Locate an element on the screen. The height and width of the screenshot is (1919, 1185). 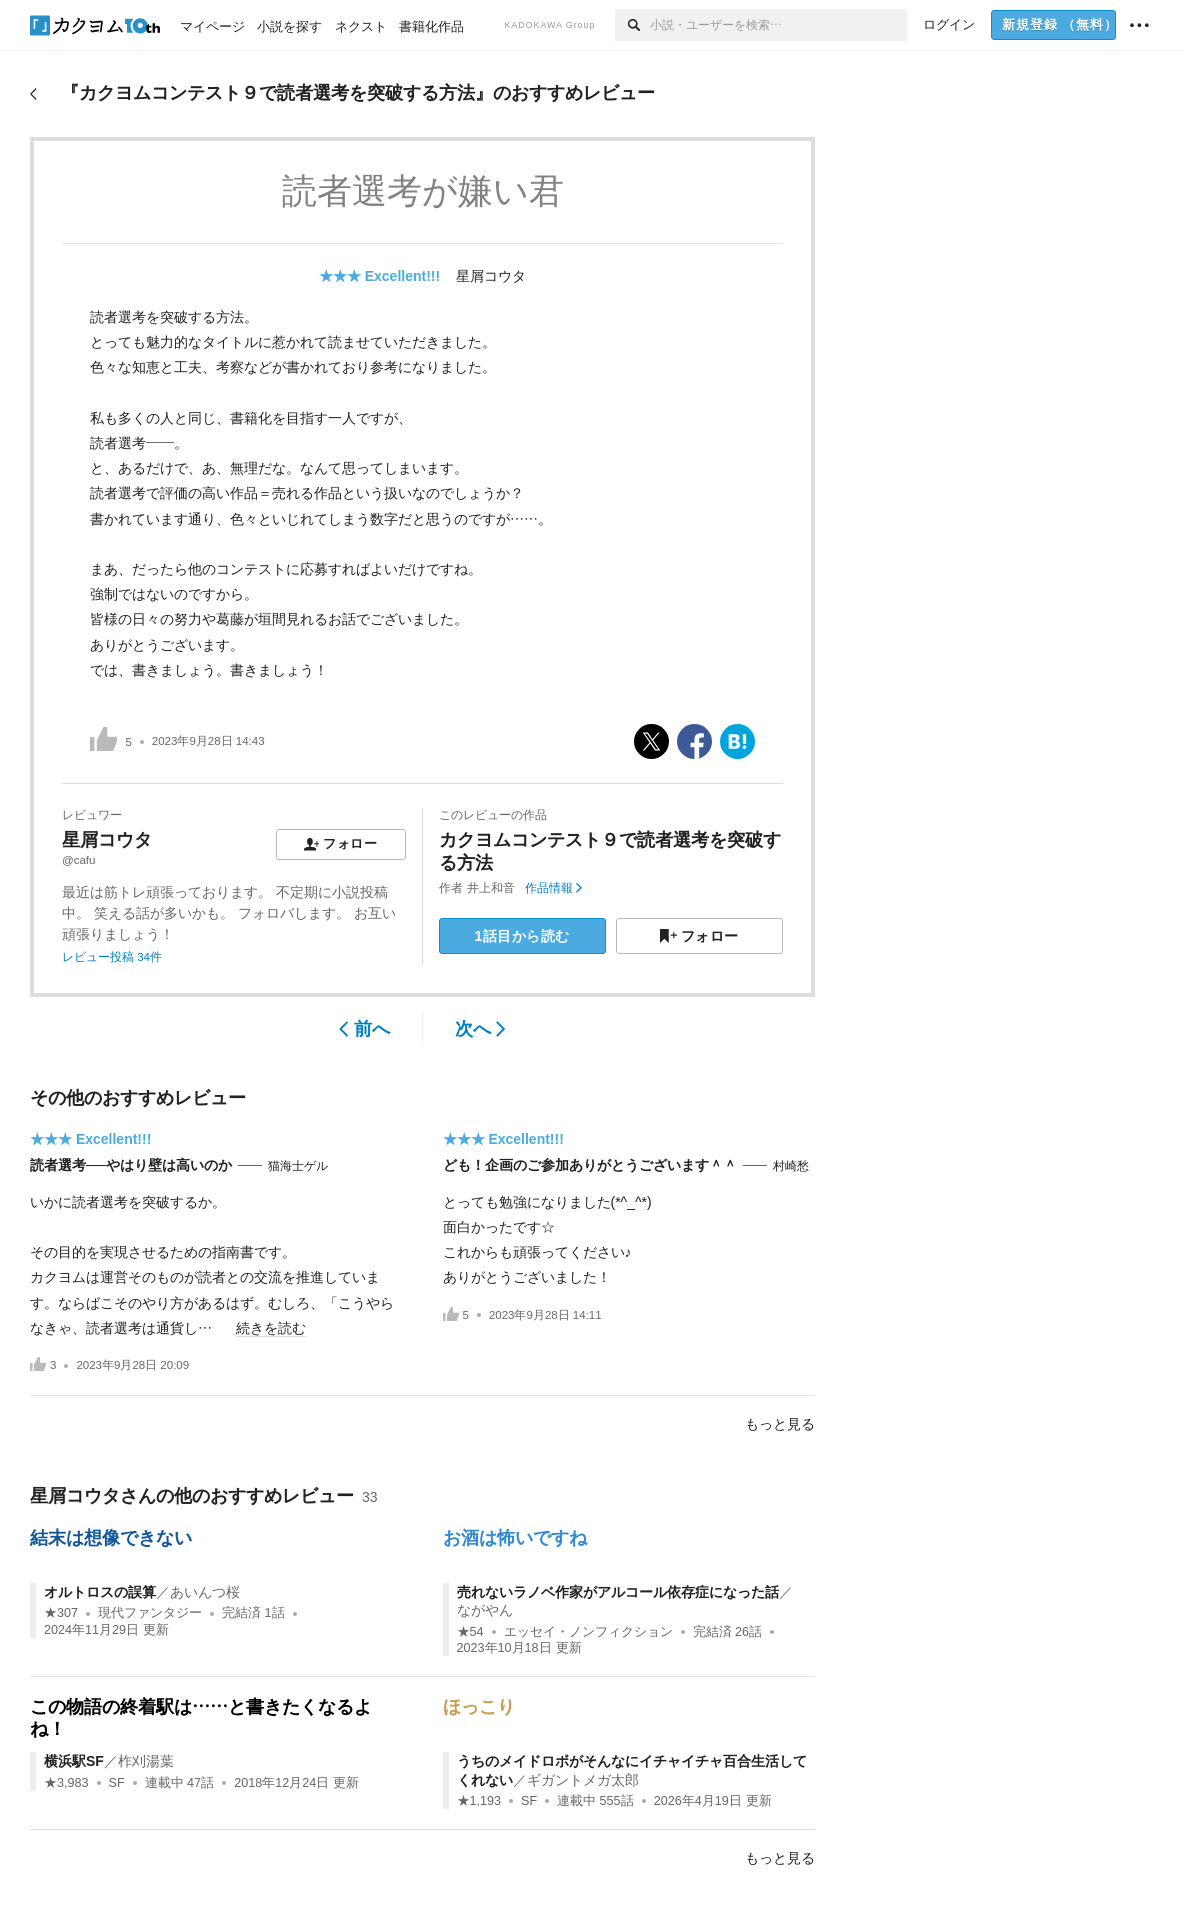
現代ファンタジー is located at coordinates (150, 1613).